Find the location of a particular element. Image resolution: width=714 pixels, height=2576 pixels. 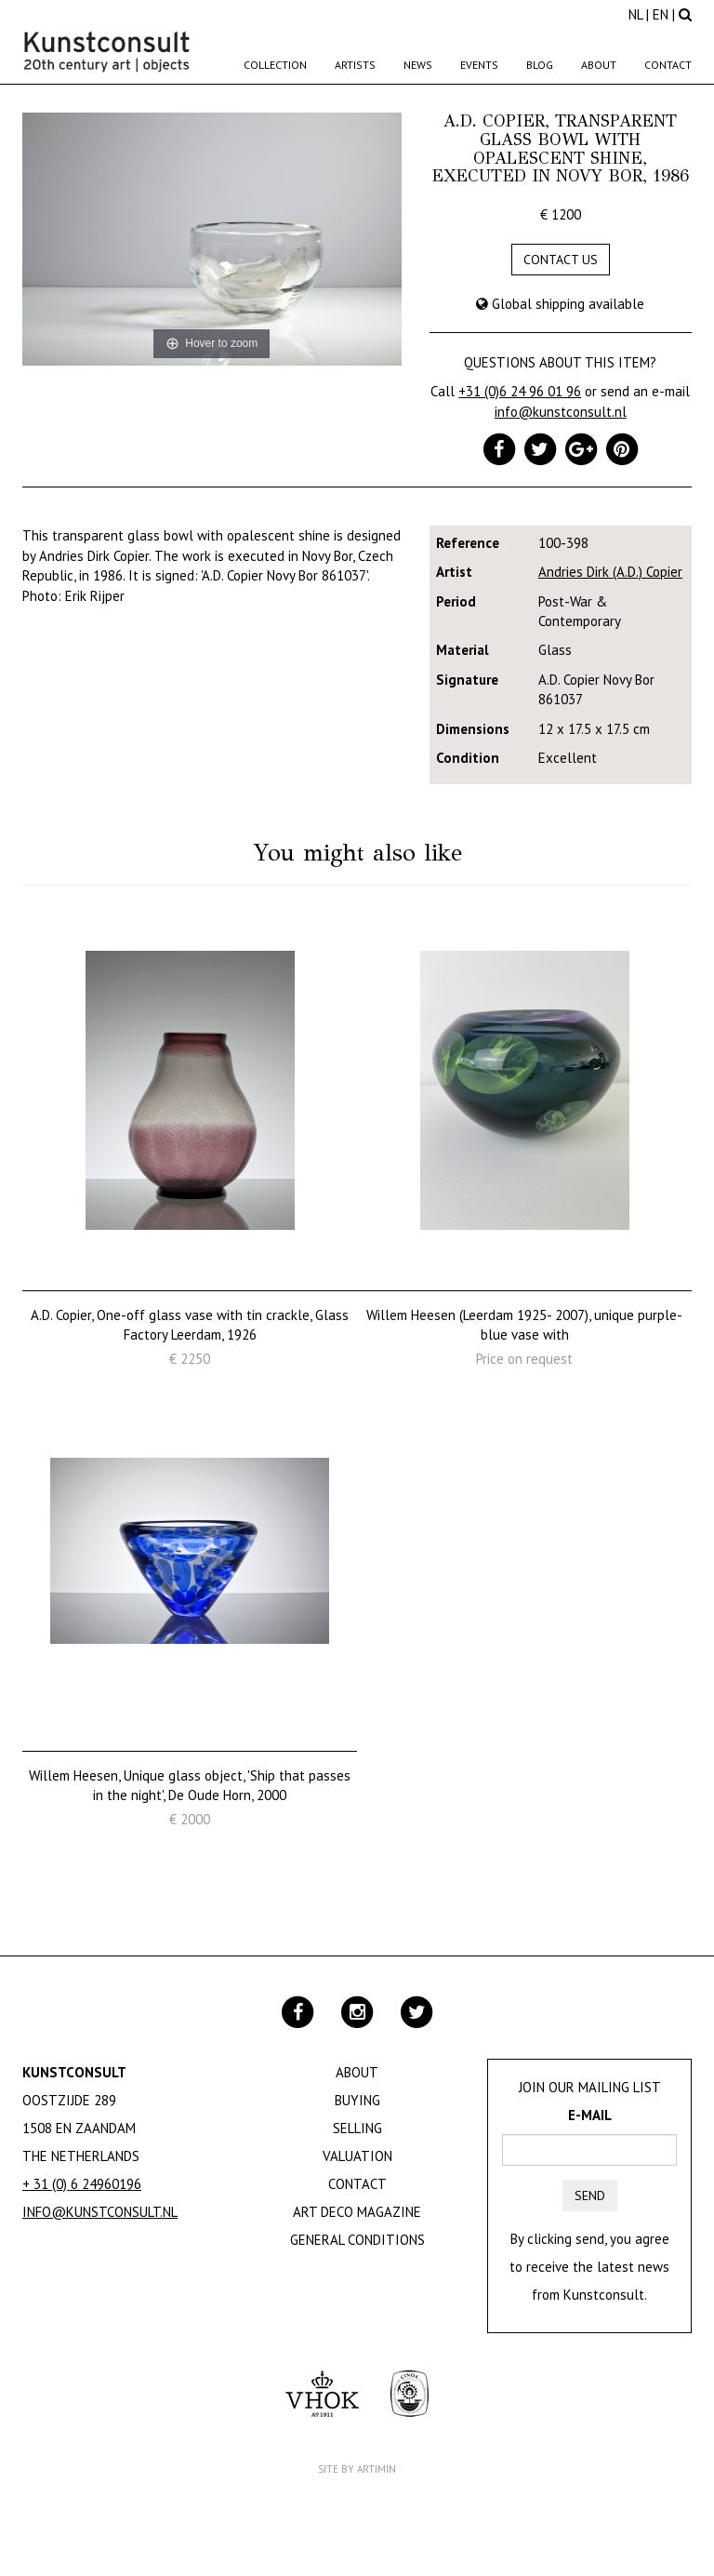

Collection is located at coordinates (275, 65).